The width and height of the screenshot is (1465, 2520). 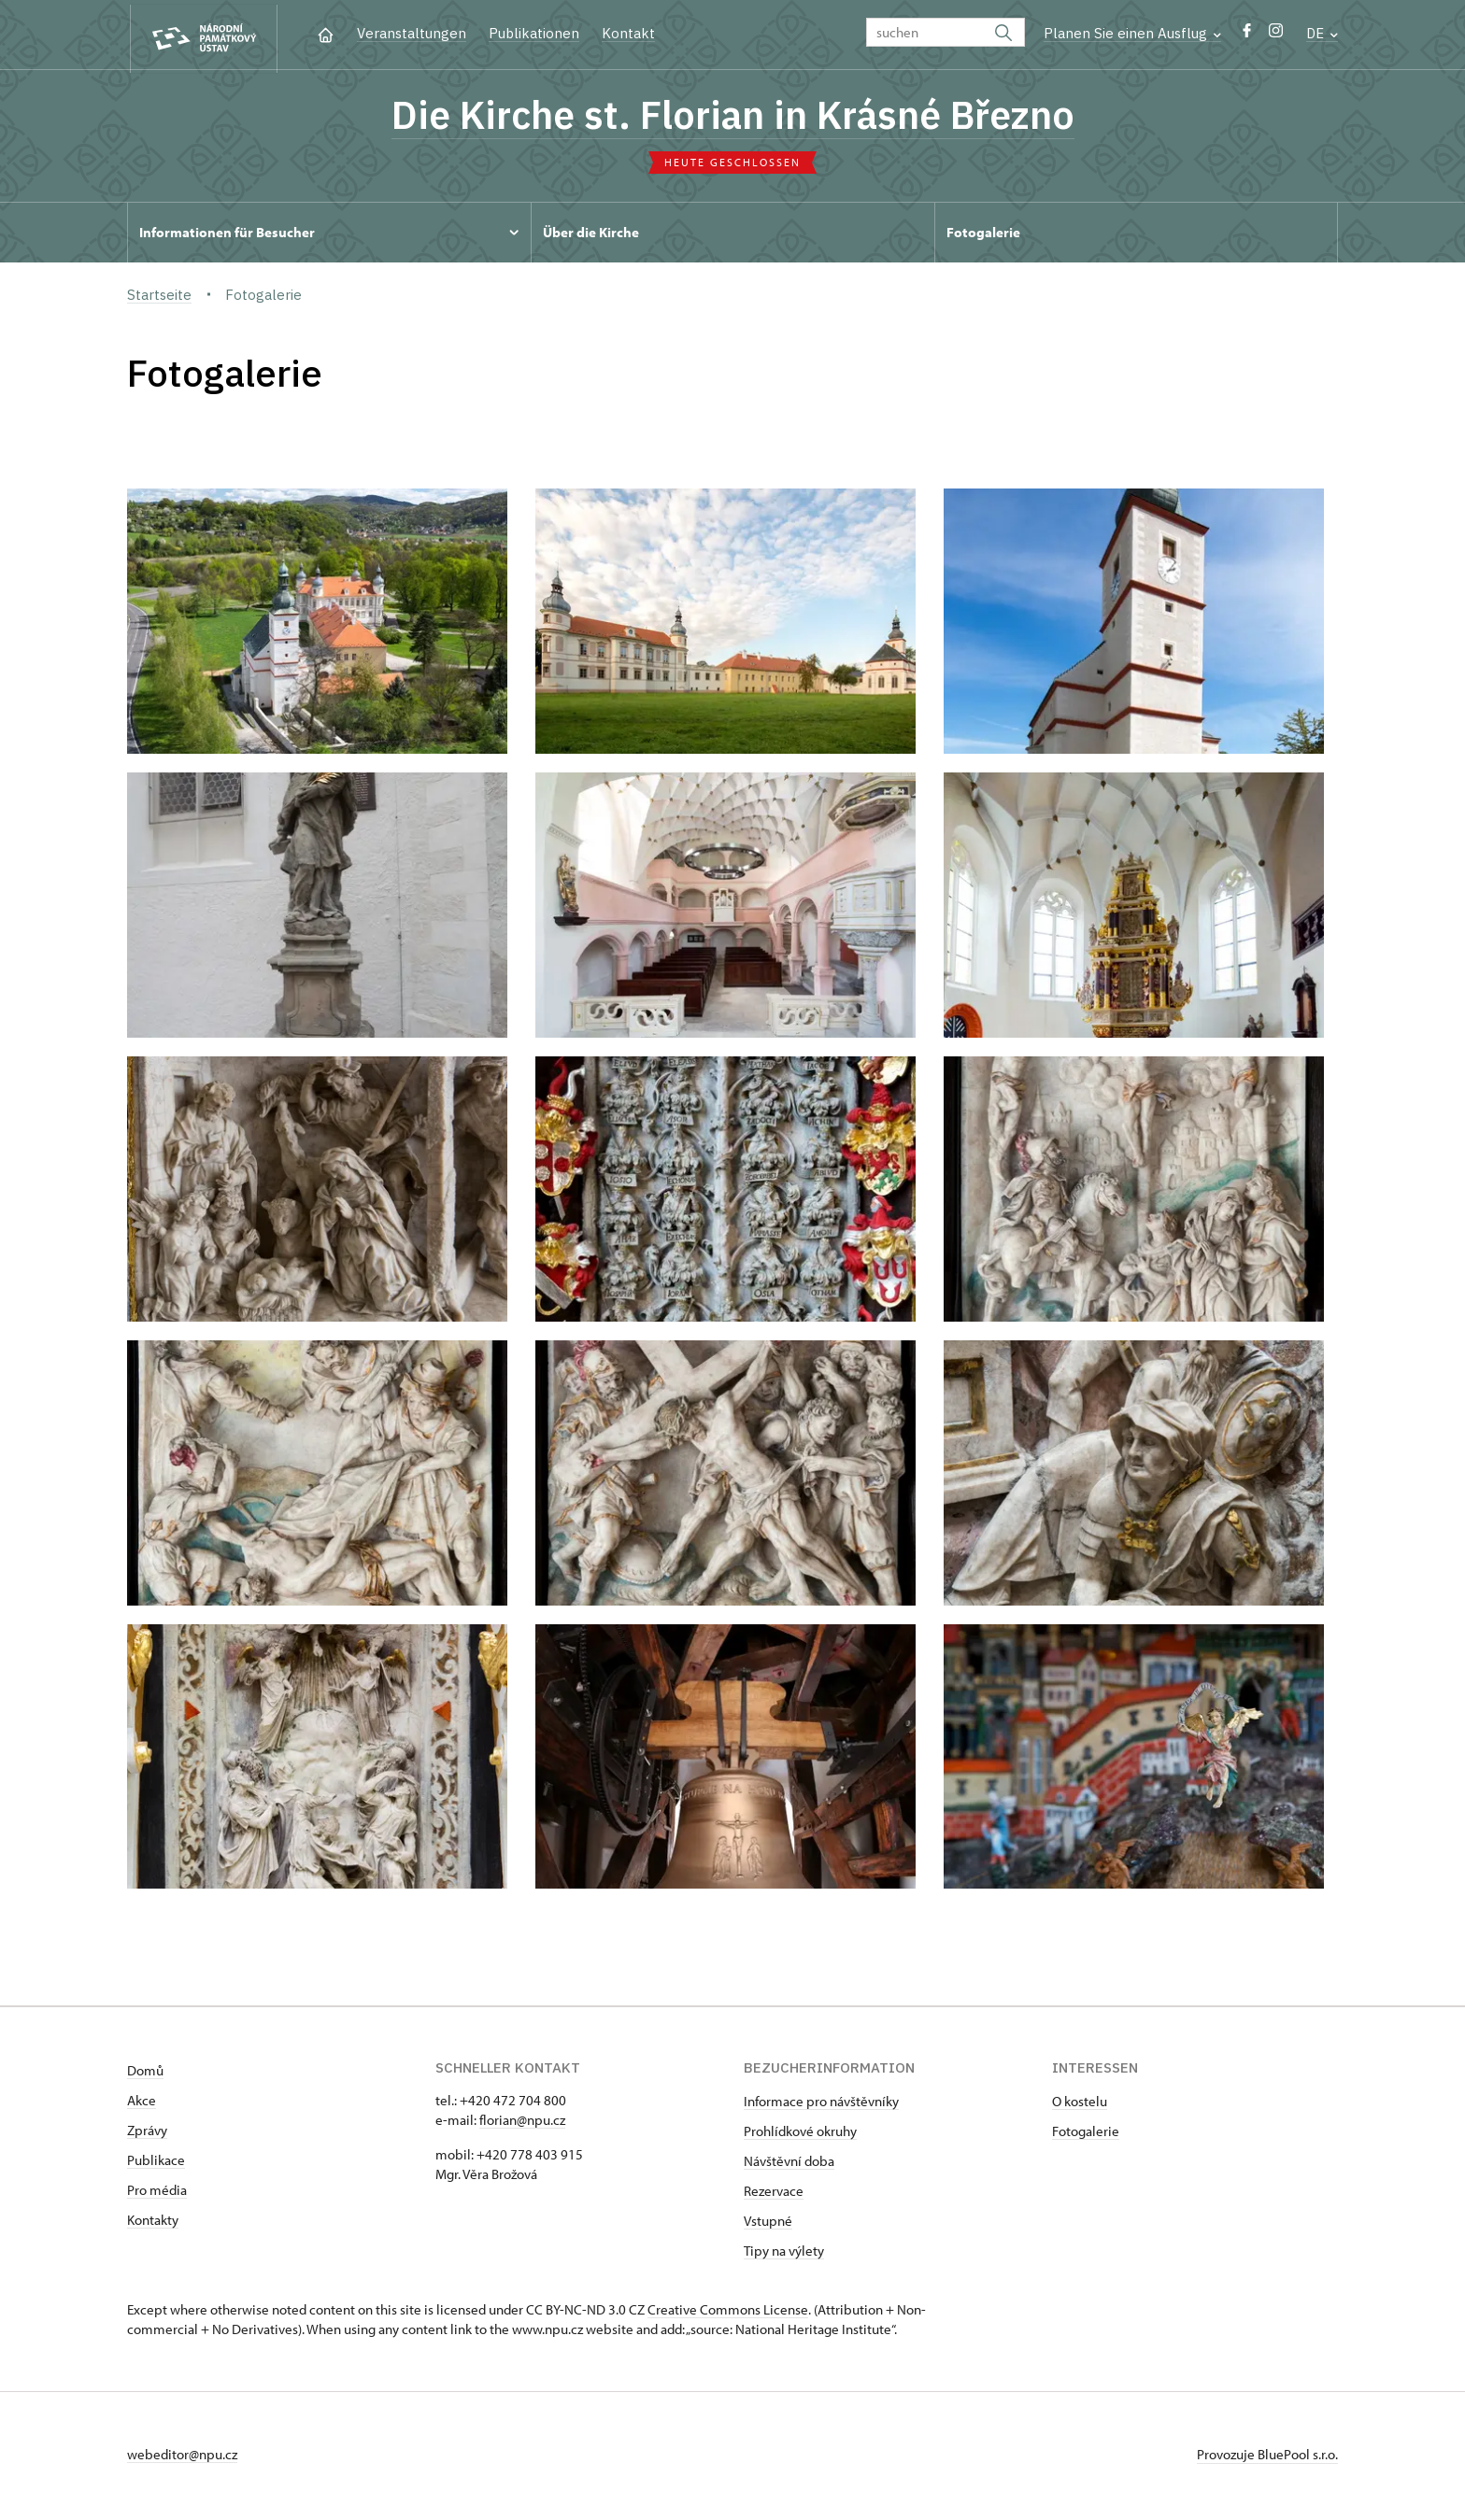 What do you see at coordinates (1267, 2458) in the screenshot?
I see `Provozuje BluePool s.r.o.` at bounding box center [1267, 2458].